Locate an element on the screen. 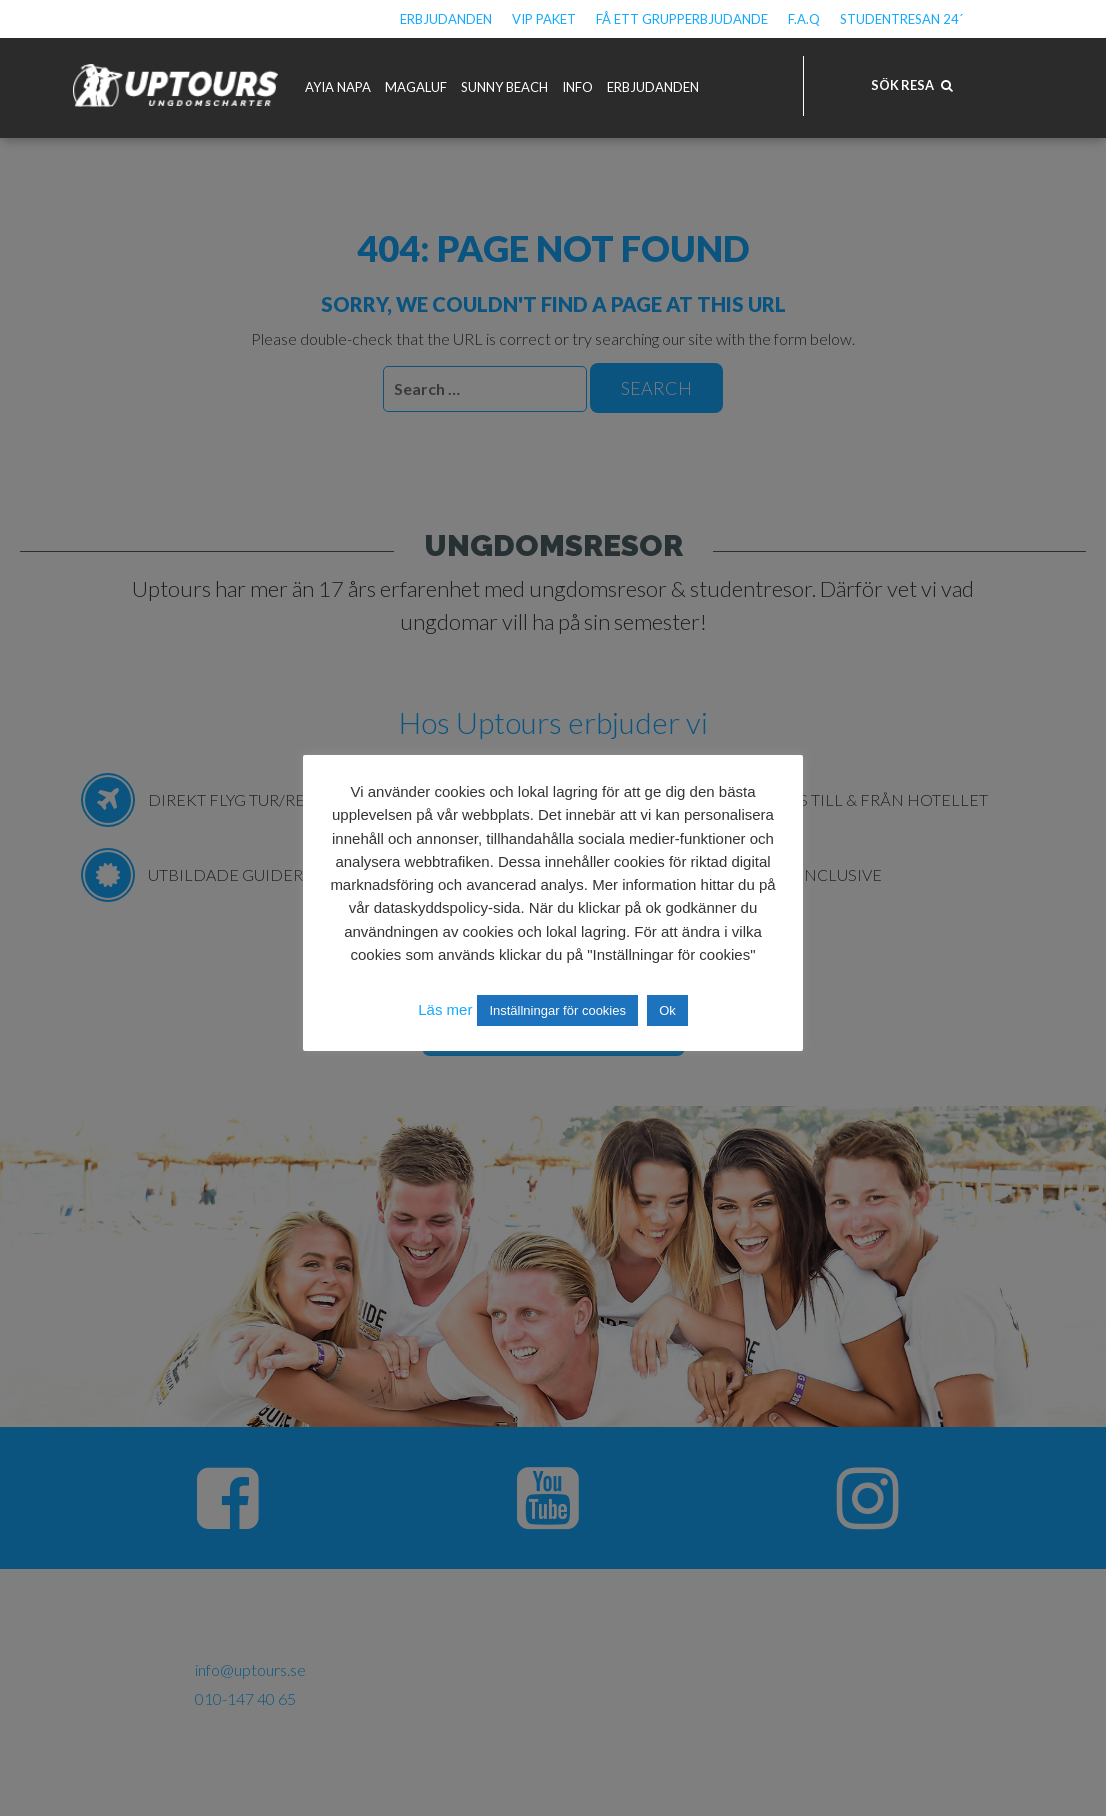 The height and width of the screenshot is (1816, 1106). Ok [button] is located at coordinates (667, 1010).